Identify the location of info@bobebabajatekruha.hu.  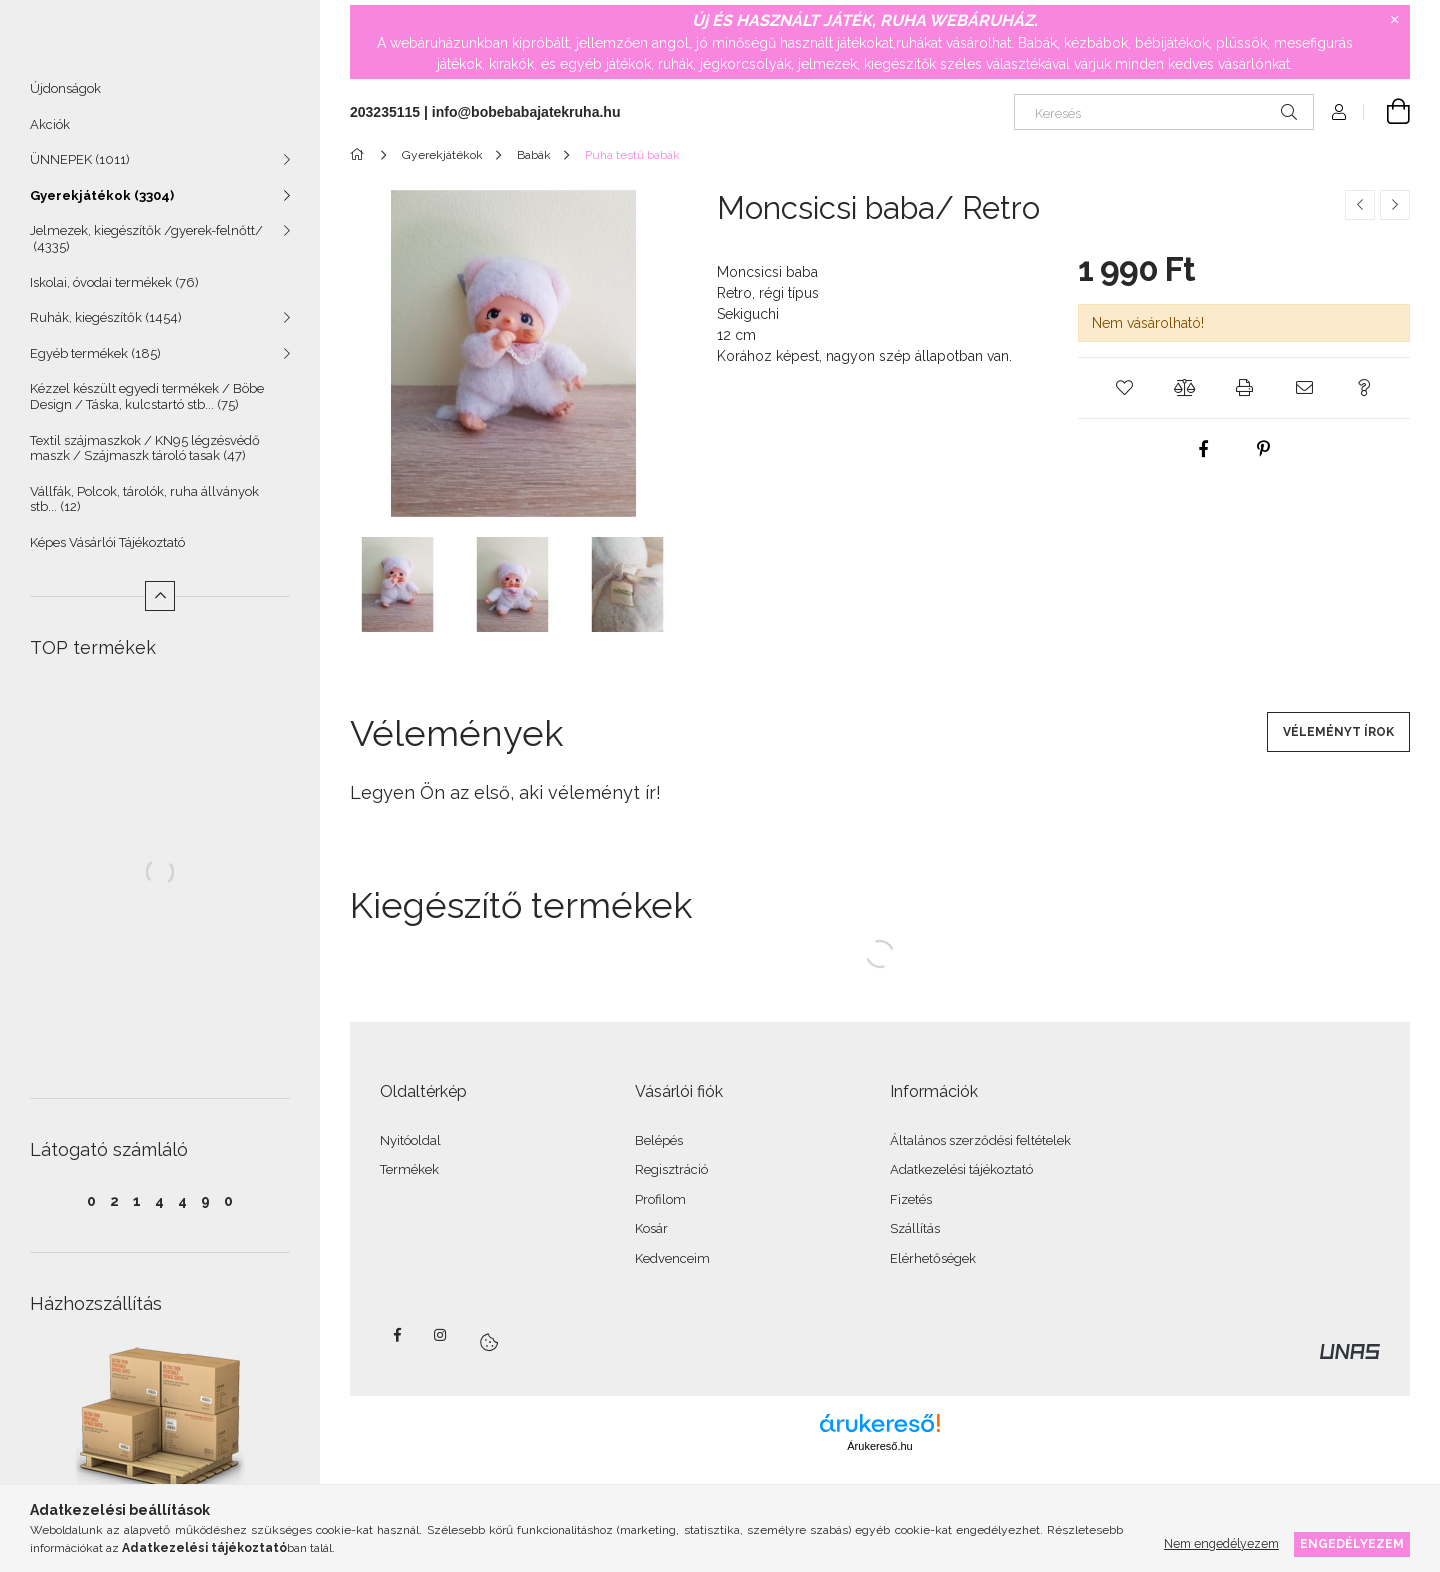
(526, 112).